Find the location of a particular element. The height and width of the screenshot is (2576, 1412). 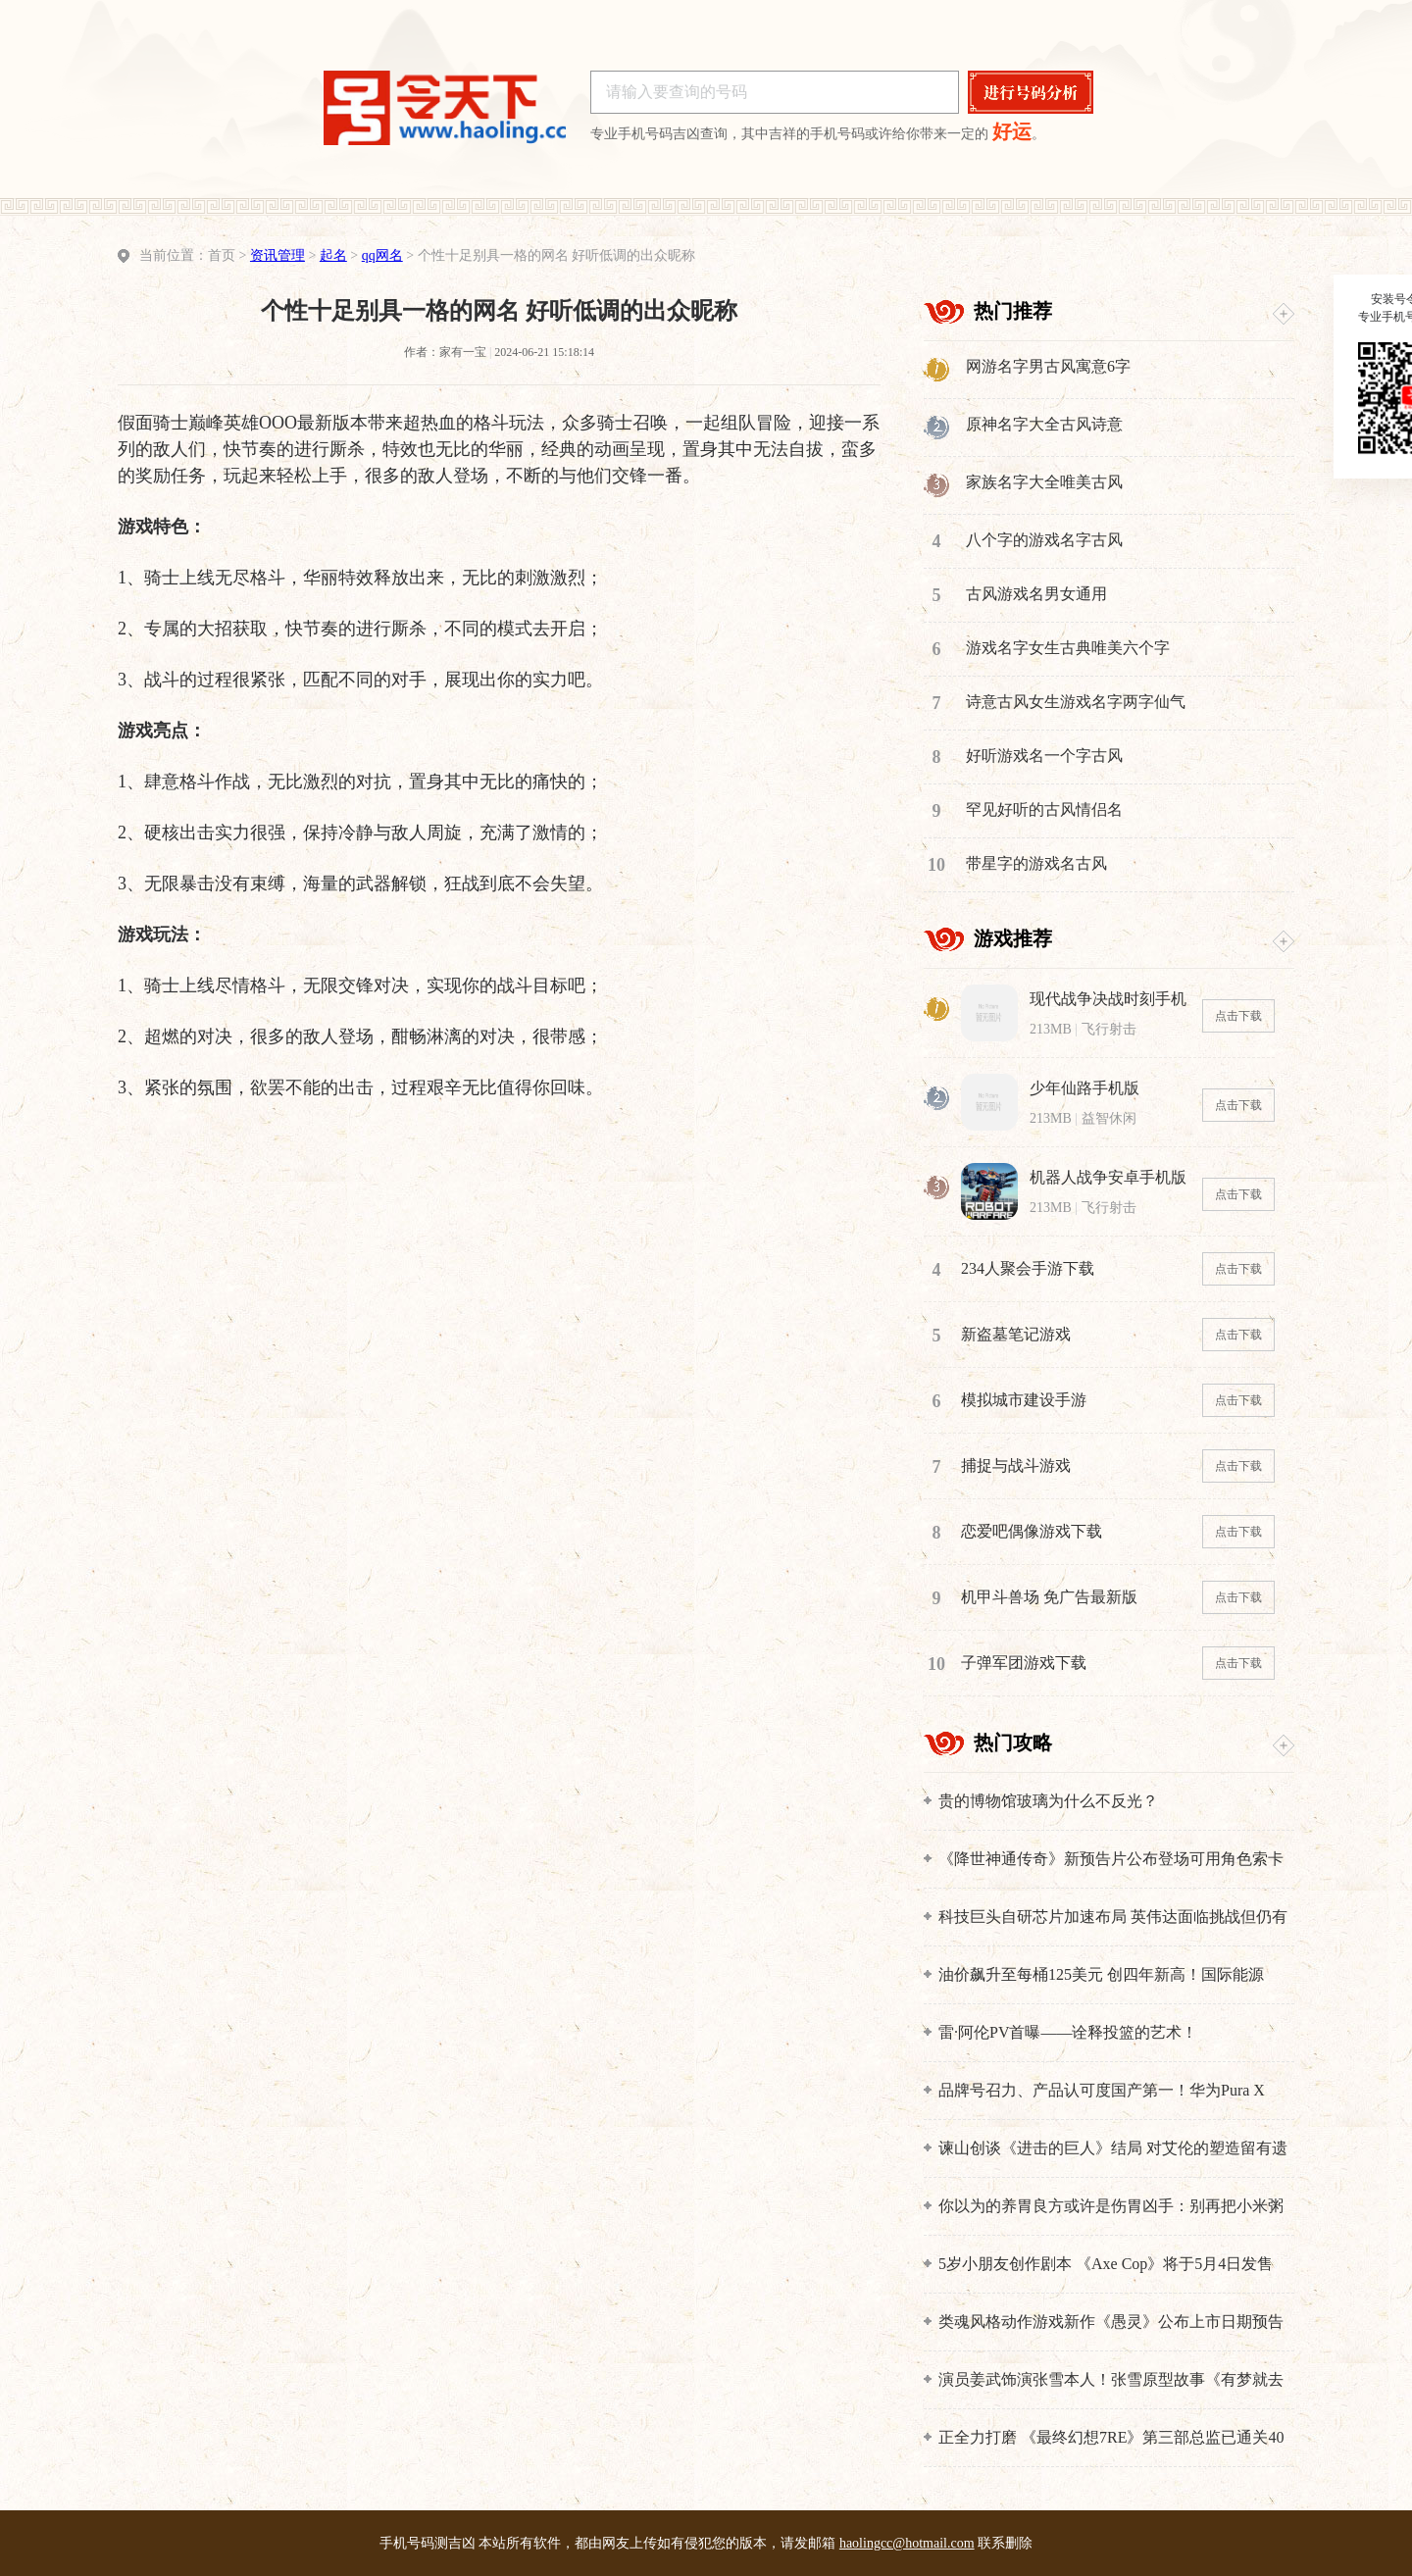

古风游戏名男女通用 is located at coordinates (1036, 593).